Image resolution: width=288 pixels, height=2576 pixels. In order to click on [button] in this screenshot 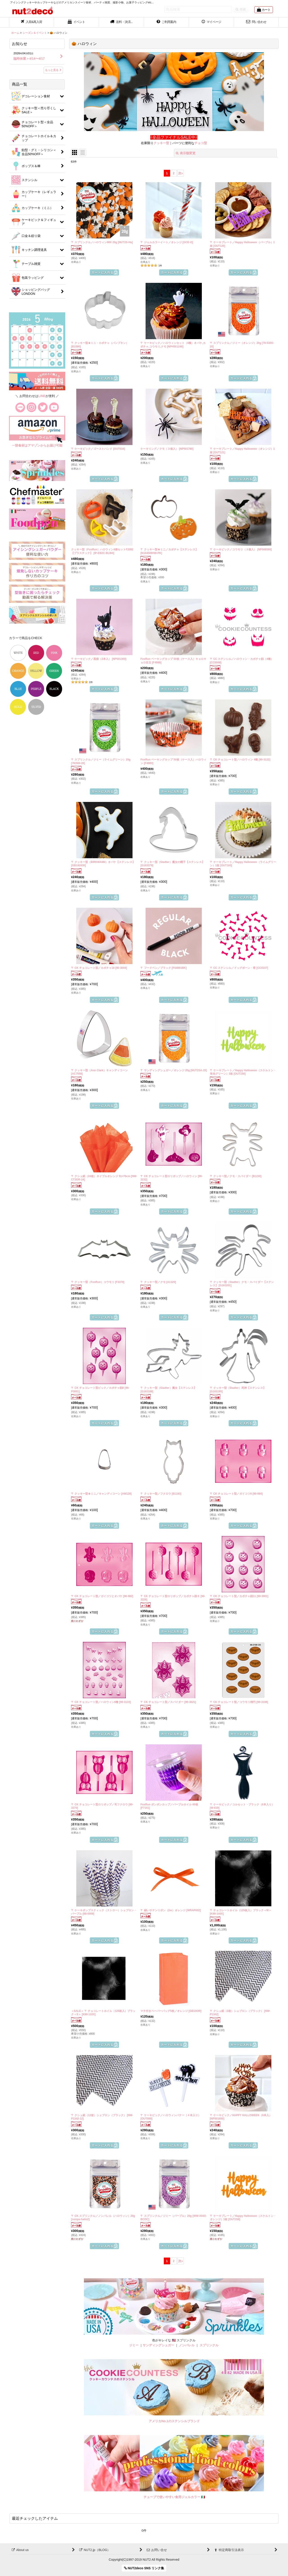, I will do `click(121, 22)`.